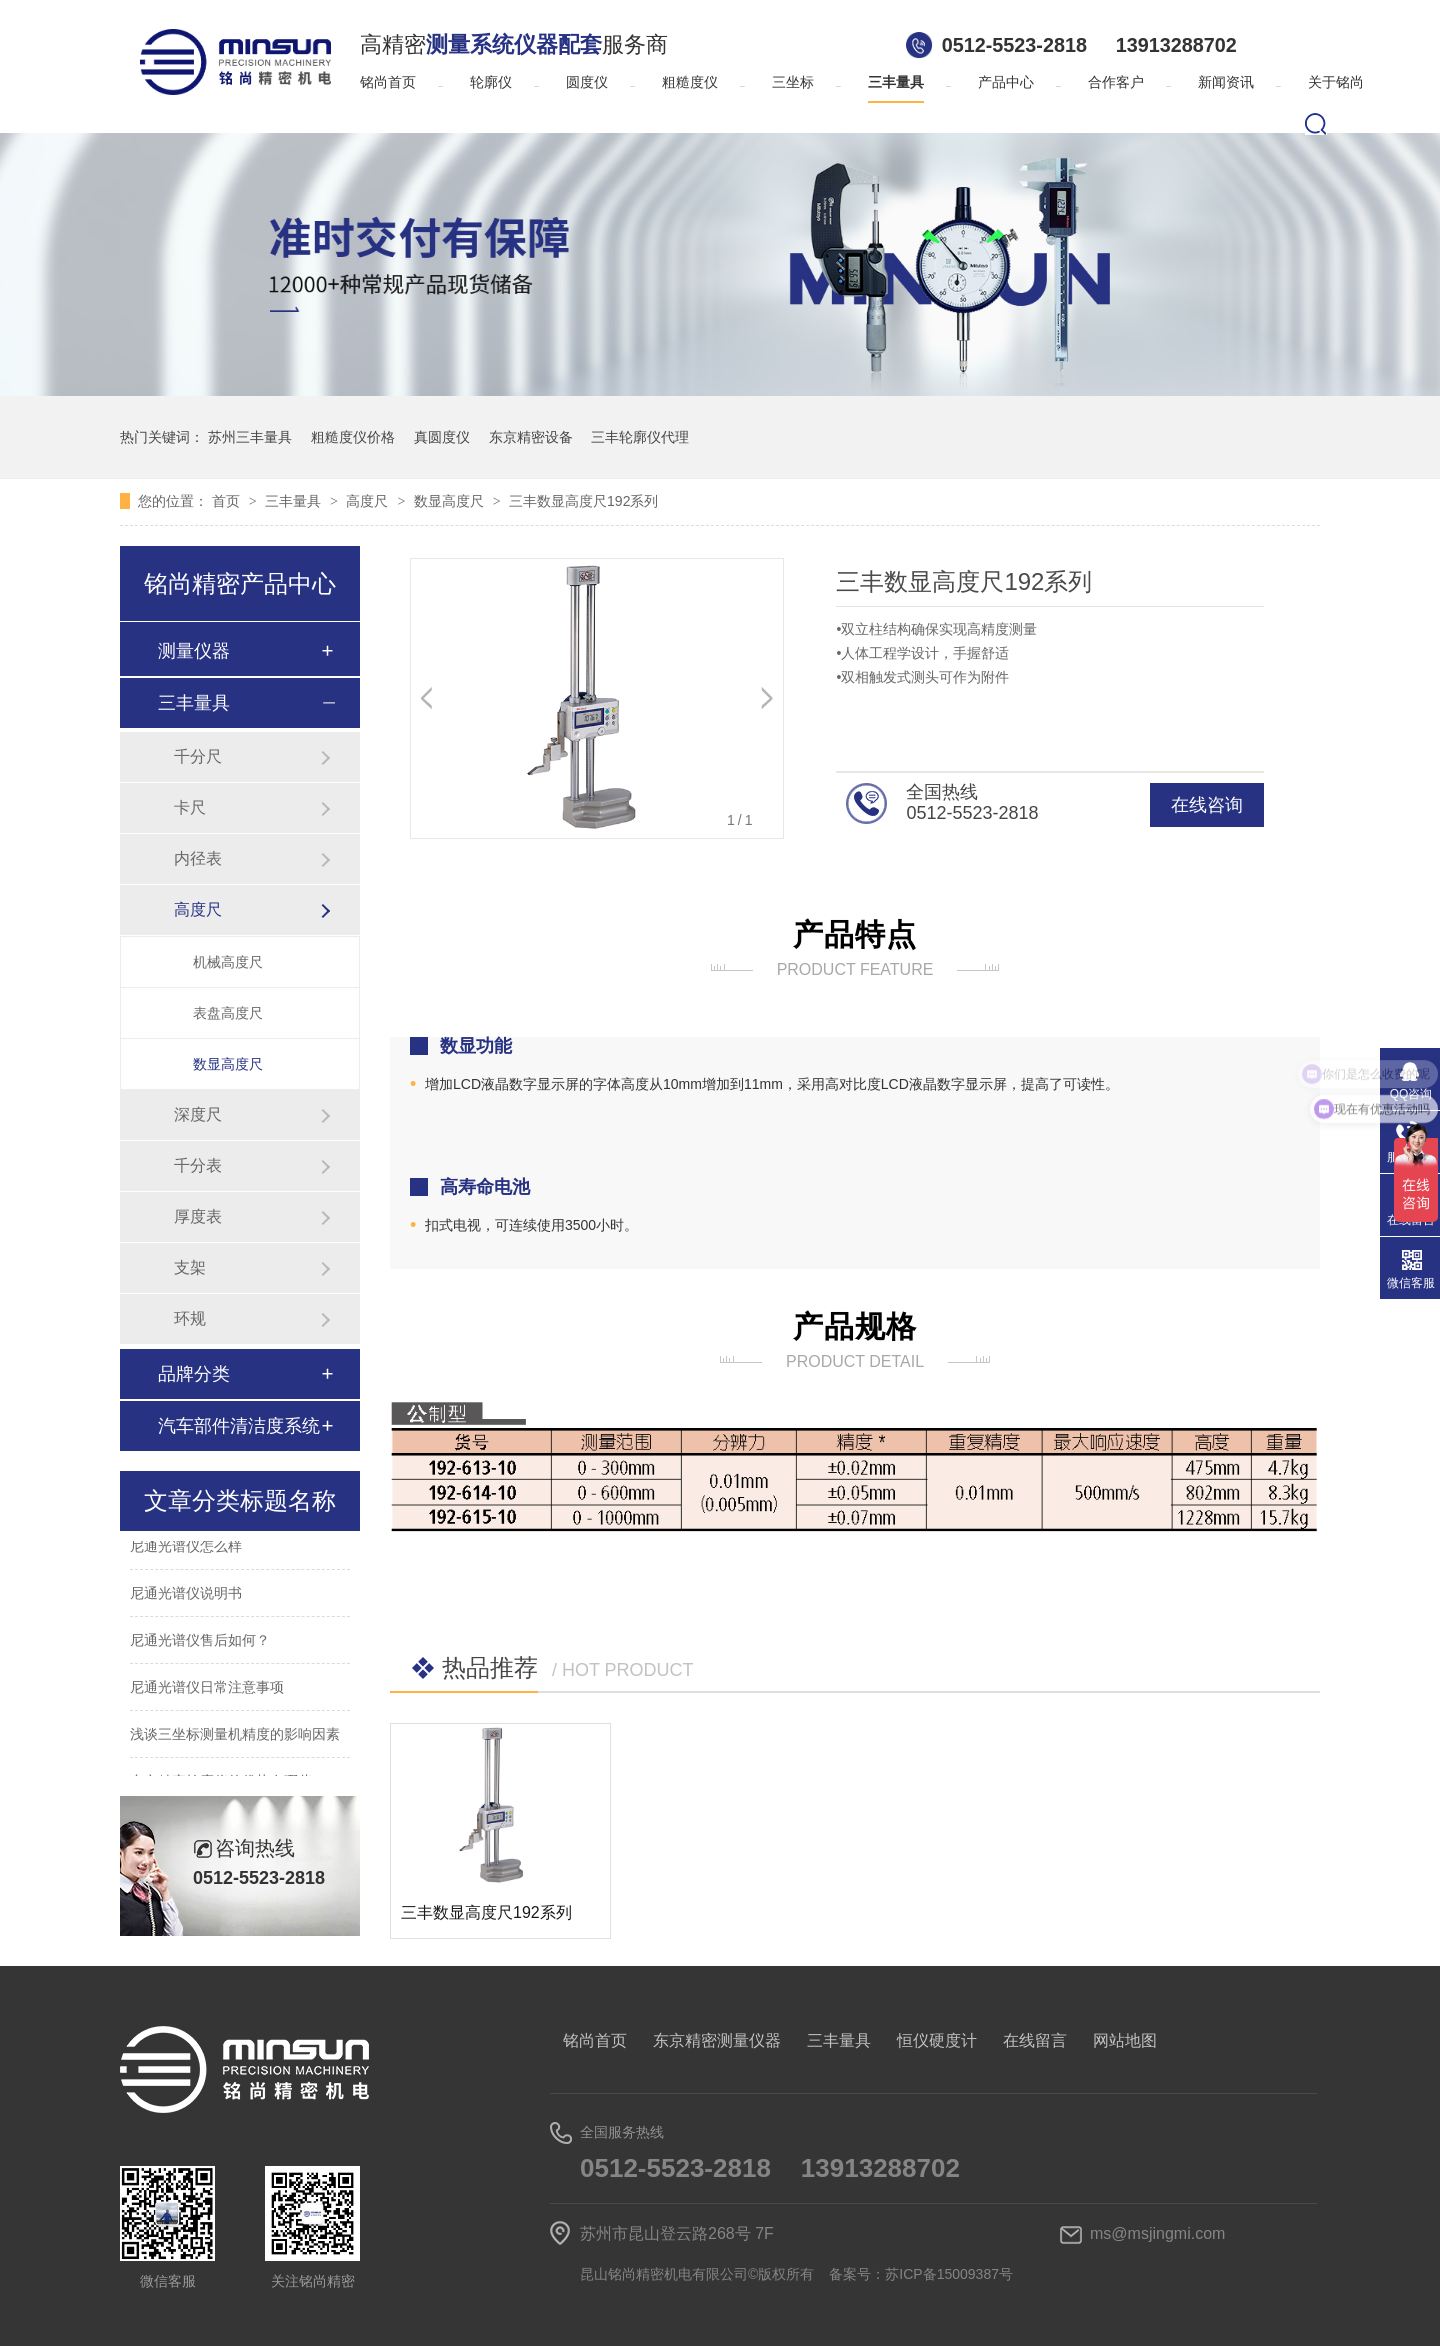 The image size is (1440, 2346). I want to click on 千分尺, so click(198, 756).